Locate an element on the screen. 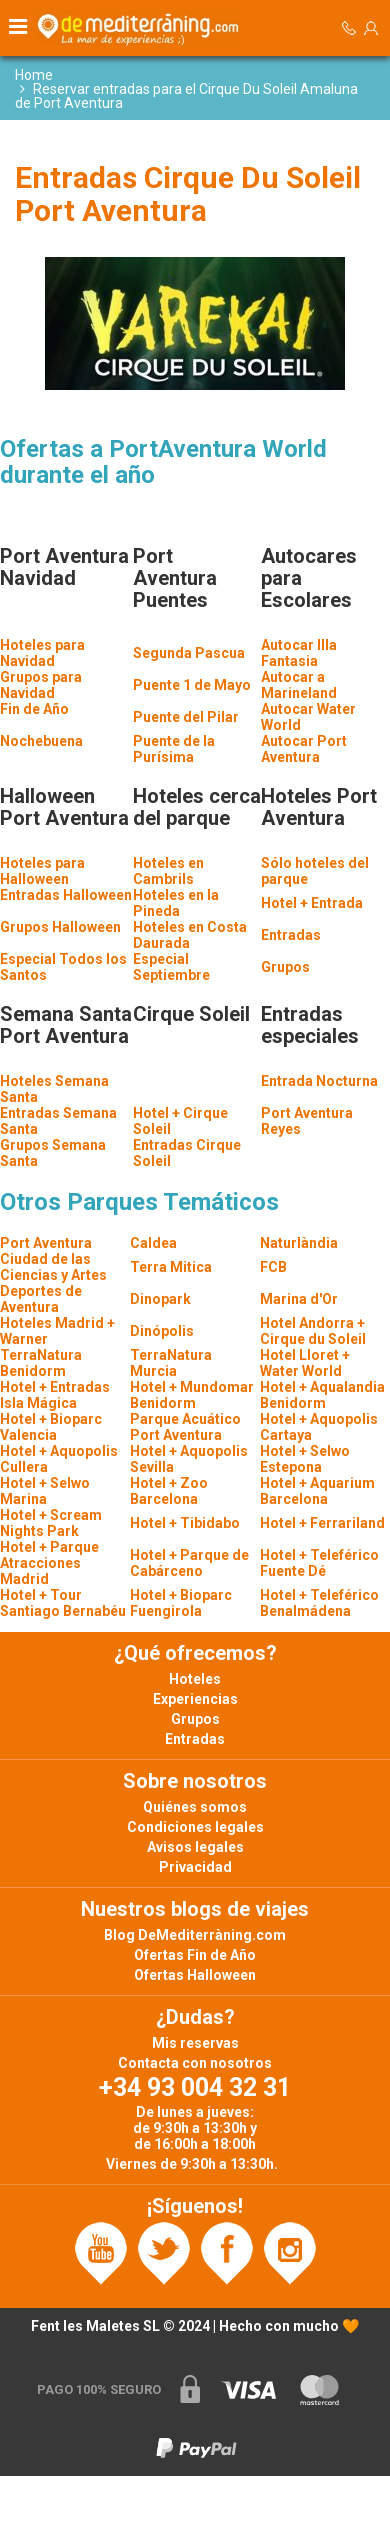 The height and width of the screenshot is (2536, 390). Hotel + Parque de Cabárceno is located at coordinates (189, 1563).